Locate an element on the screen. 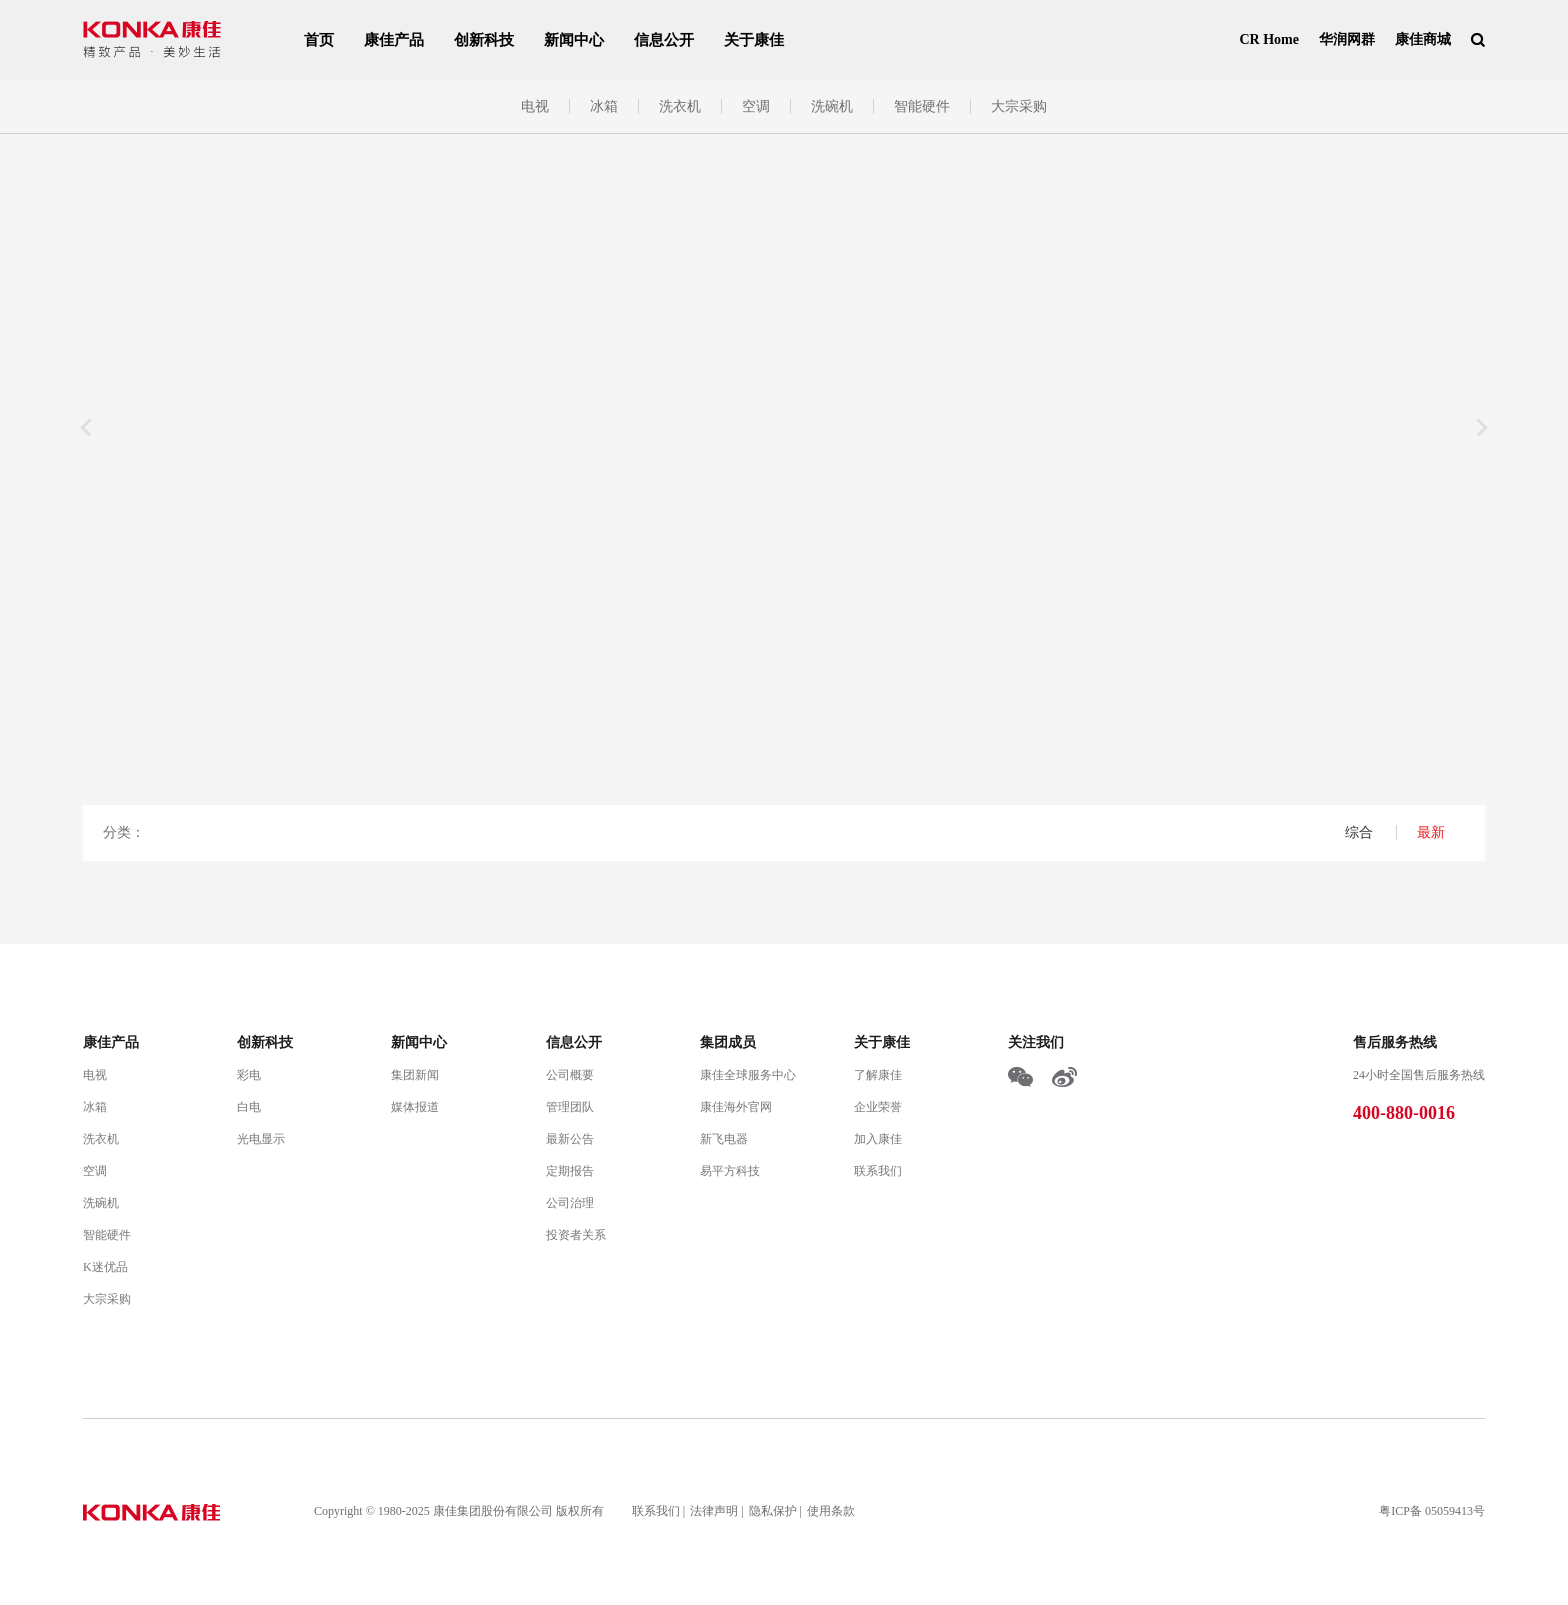 The height and width of the screenshot is (1605, 1568). 大宗采购 is located at coordinates (1019, 106).